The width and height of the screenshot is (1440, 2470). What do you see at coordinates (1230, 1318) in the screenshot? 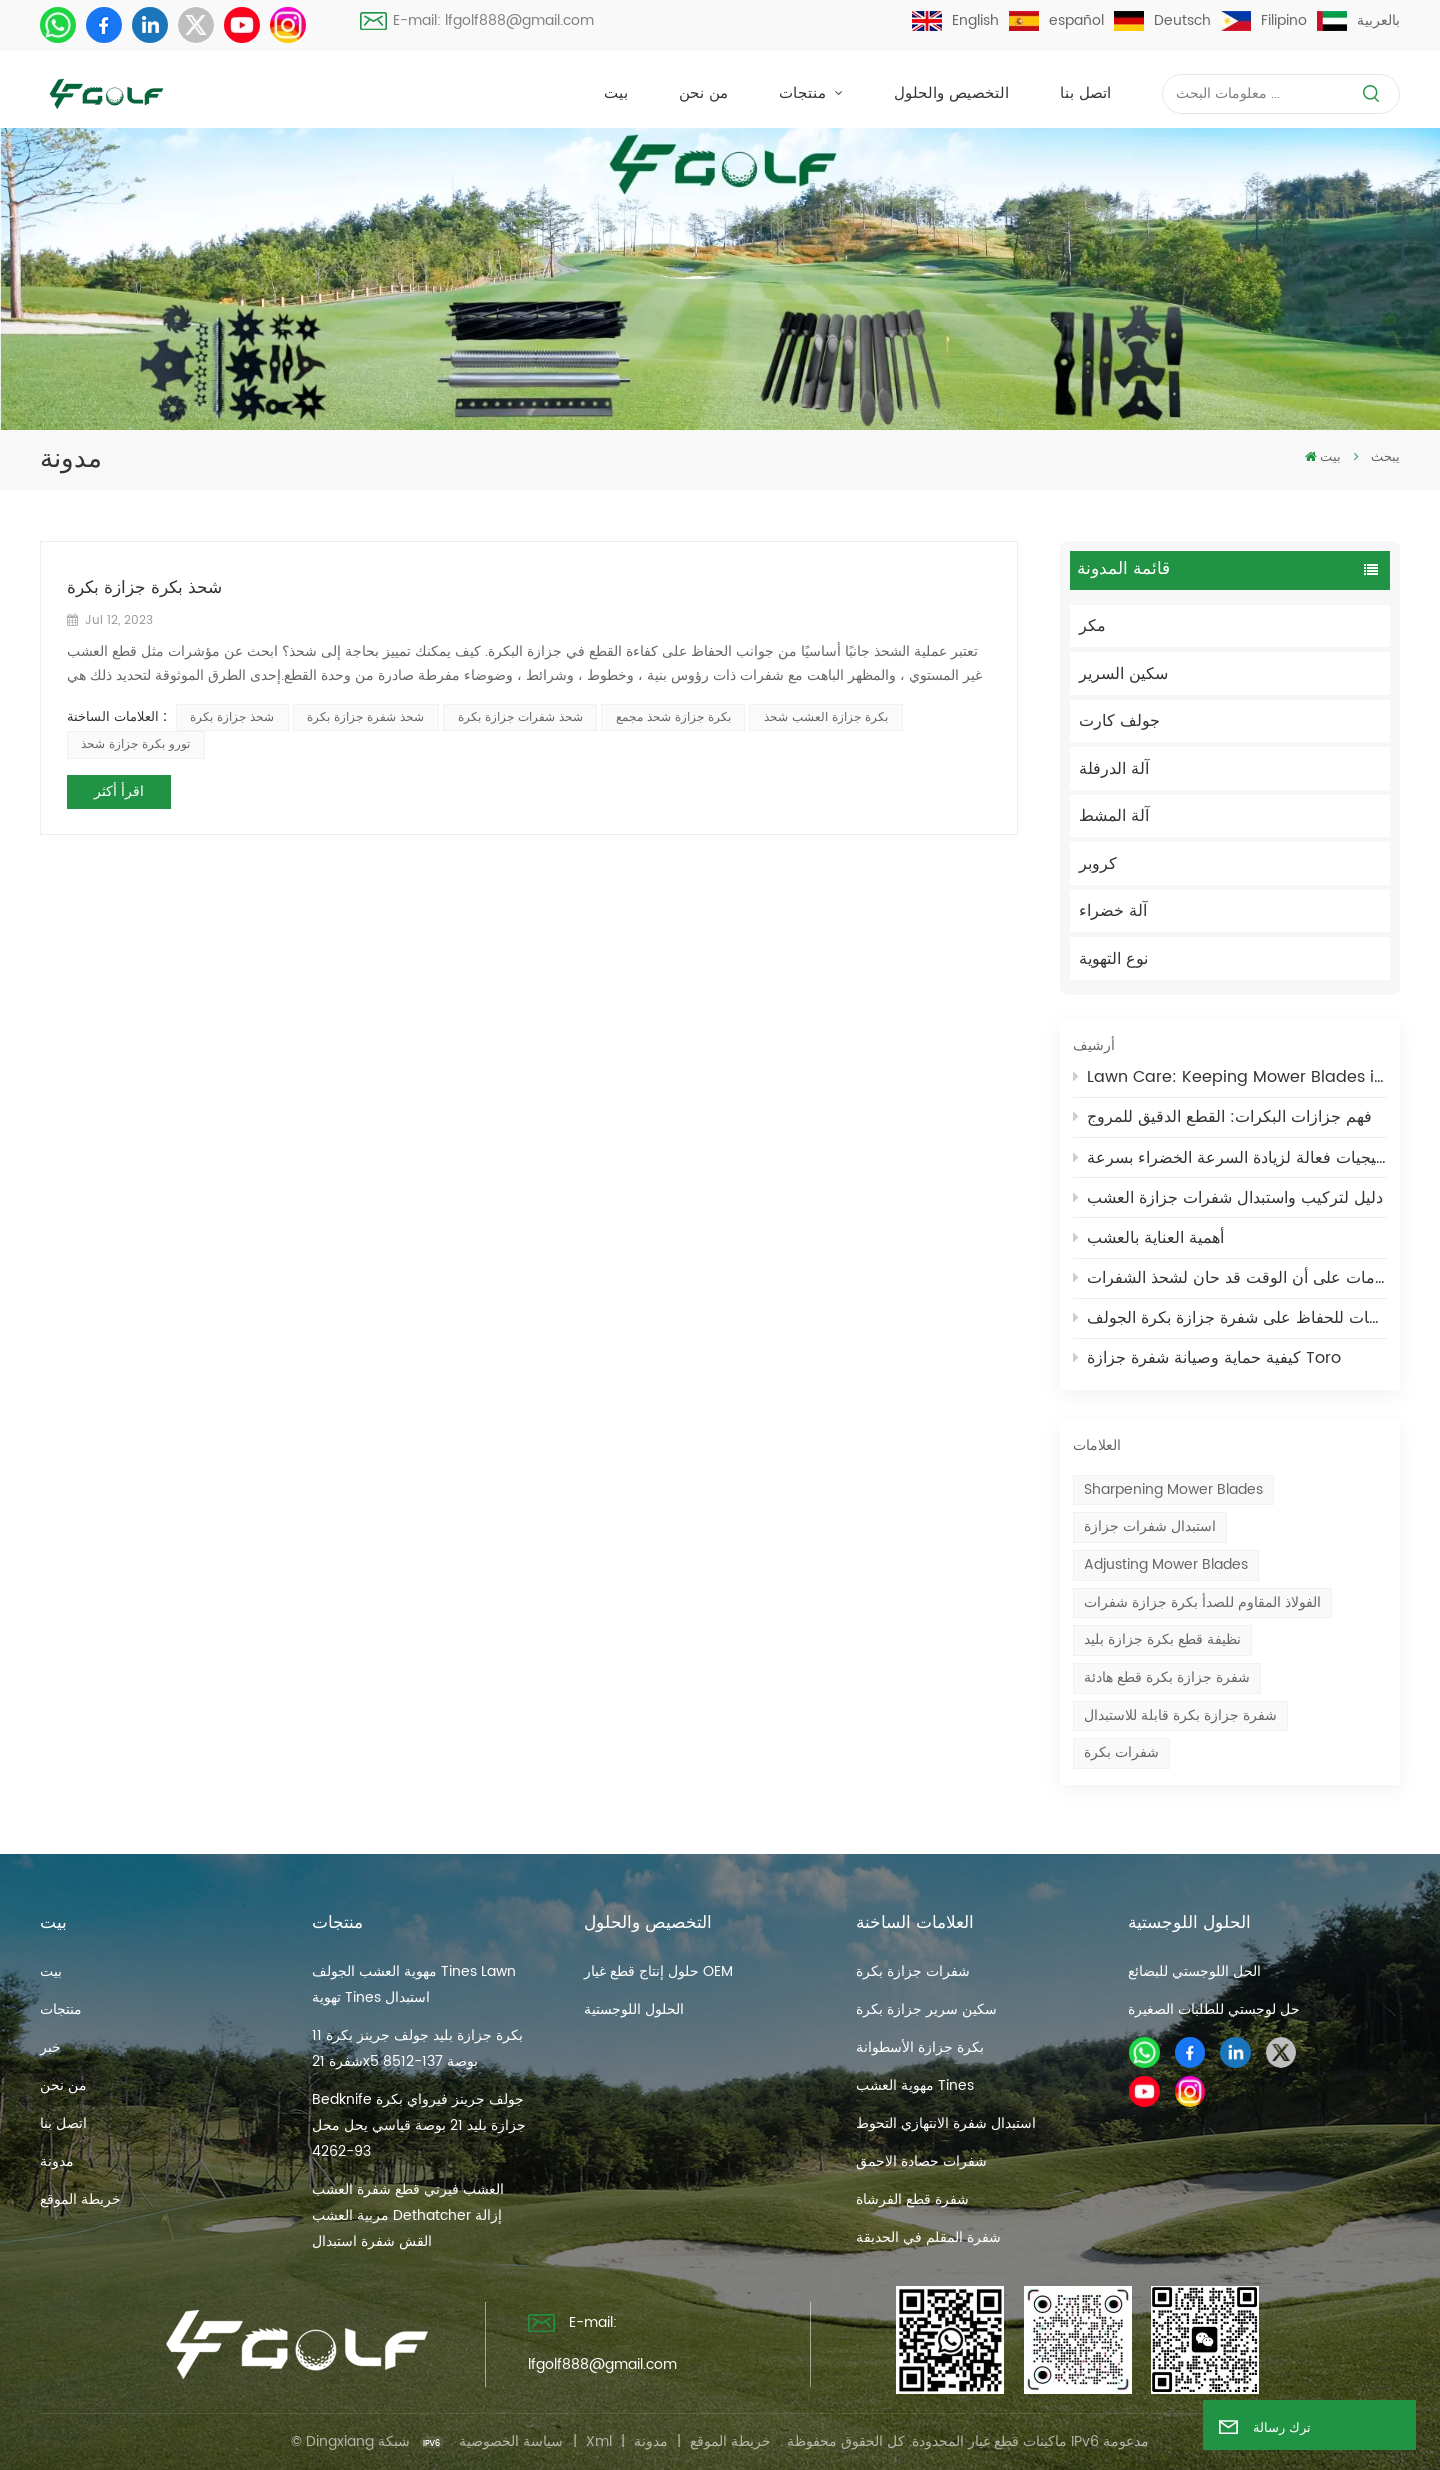
I see `نصائح واحتياطات للحفاظ على شفرة جزازة بكرة الجولف` at bounding box center [1230, 1318].